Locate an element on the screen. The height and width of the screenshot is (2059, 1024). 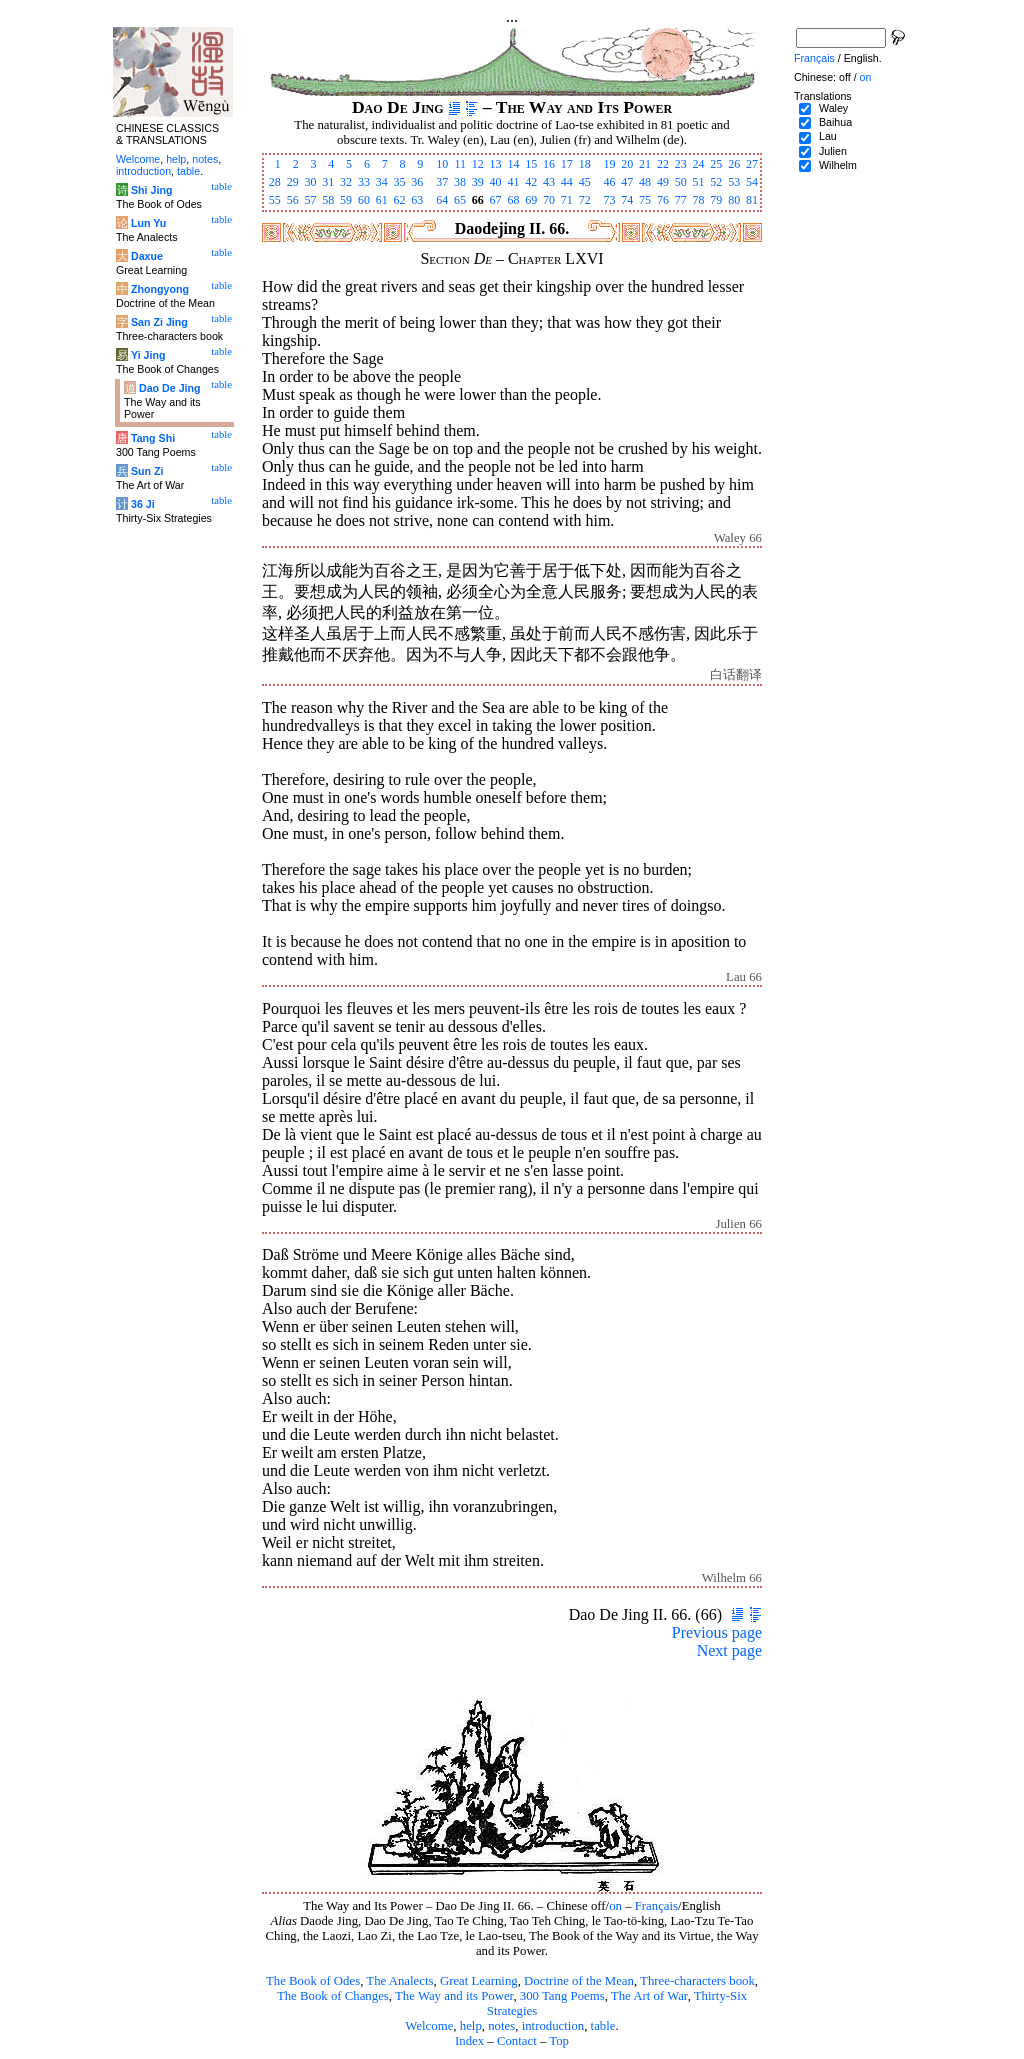
The Art of War is located at coordinates (649, 1996).